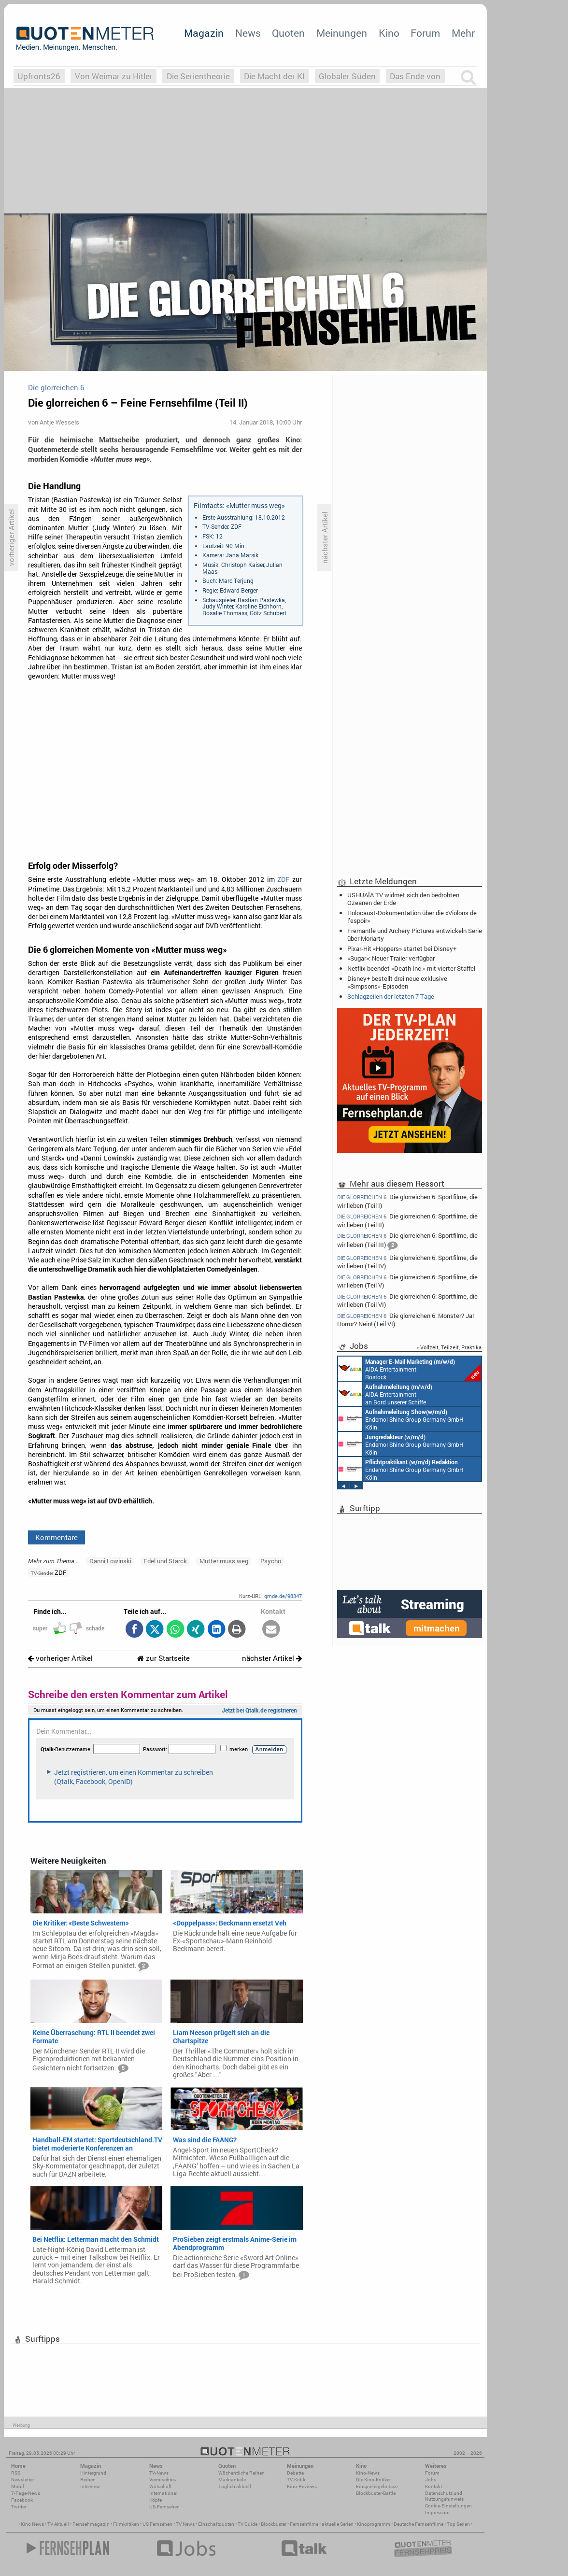 This screenshot has height=2576, width=568. I want to click on Interview, so click(90, 2486).